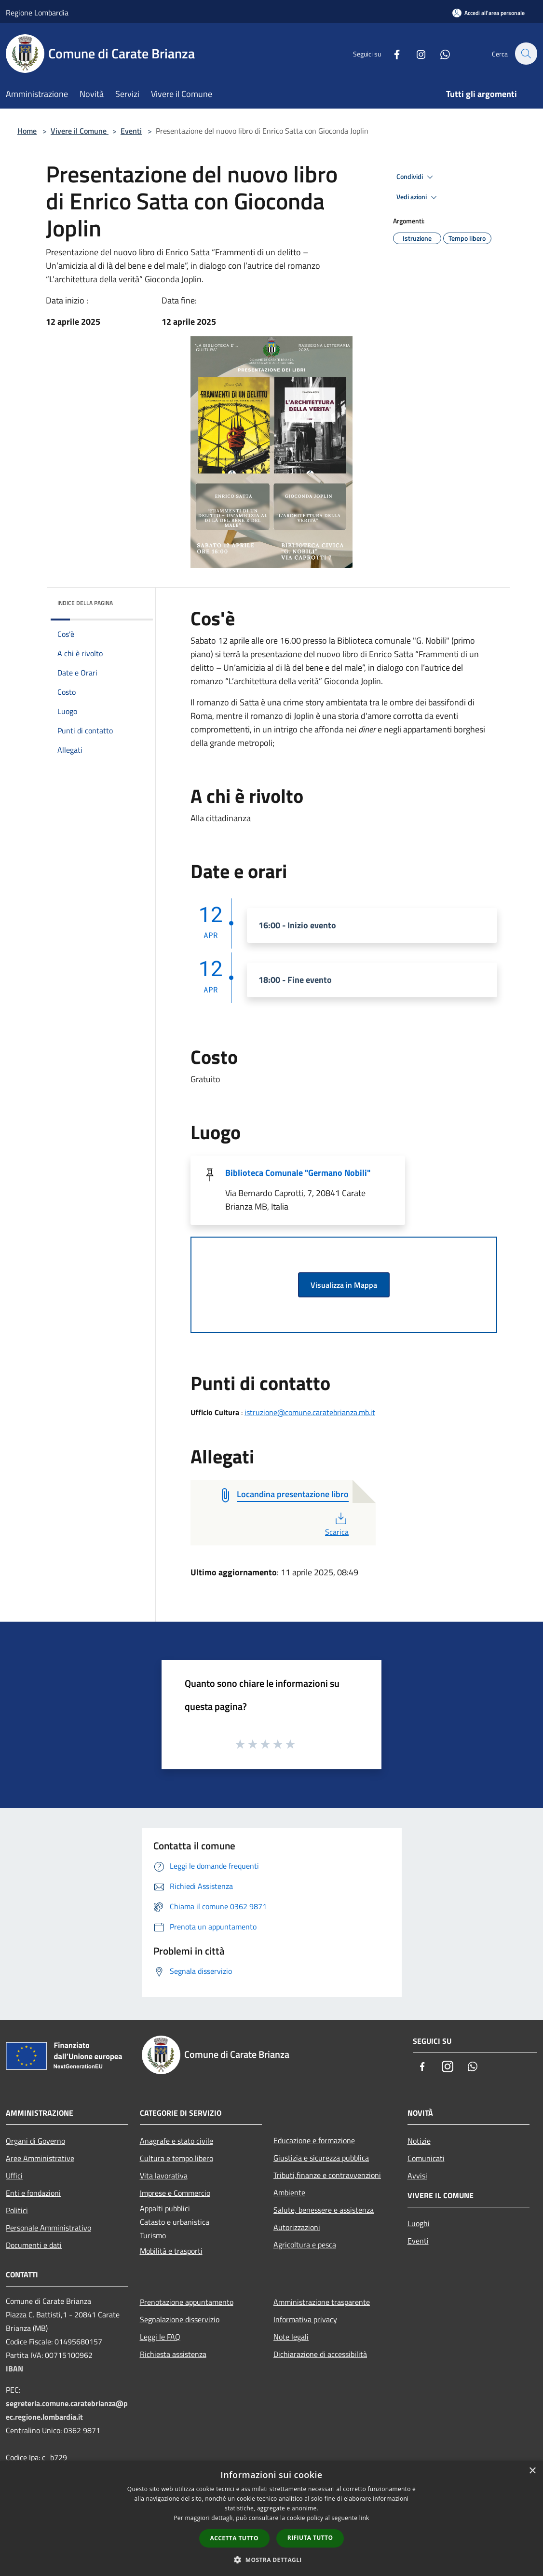 This screenshot has height=2576, width=543. What do you see at coordinates (176, 2141) in the screenshot?
I see `Anagrafe e stato civile` at bounding box center [176, 2141].